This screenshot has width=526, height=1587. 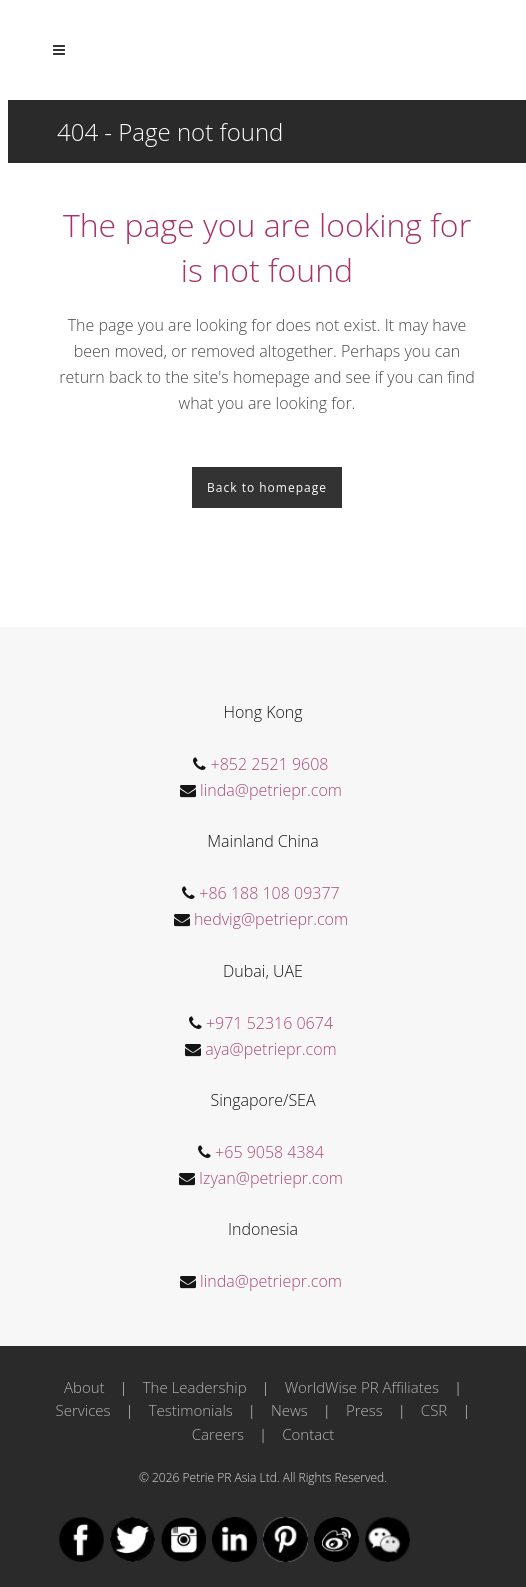 I want to click on Contact, so click(x=308, y=1434).